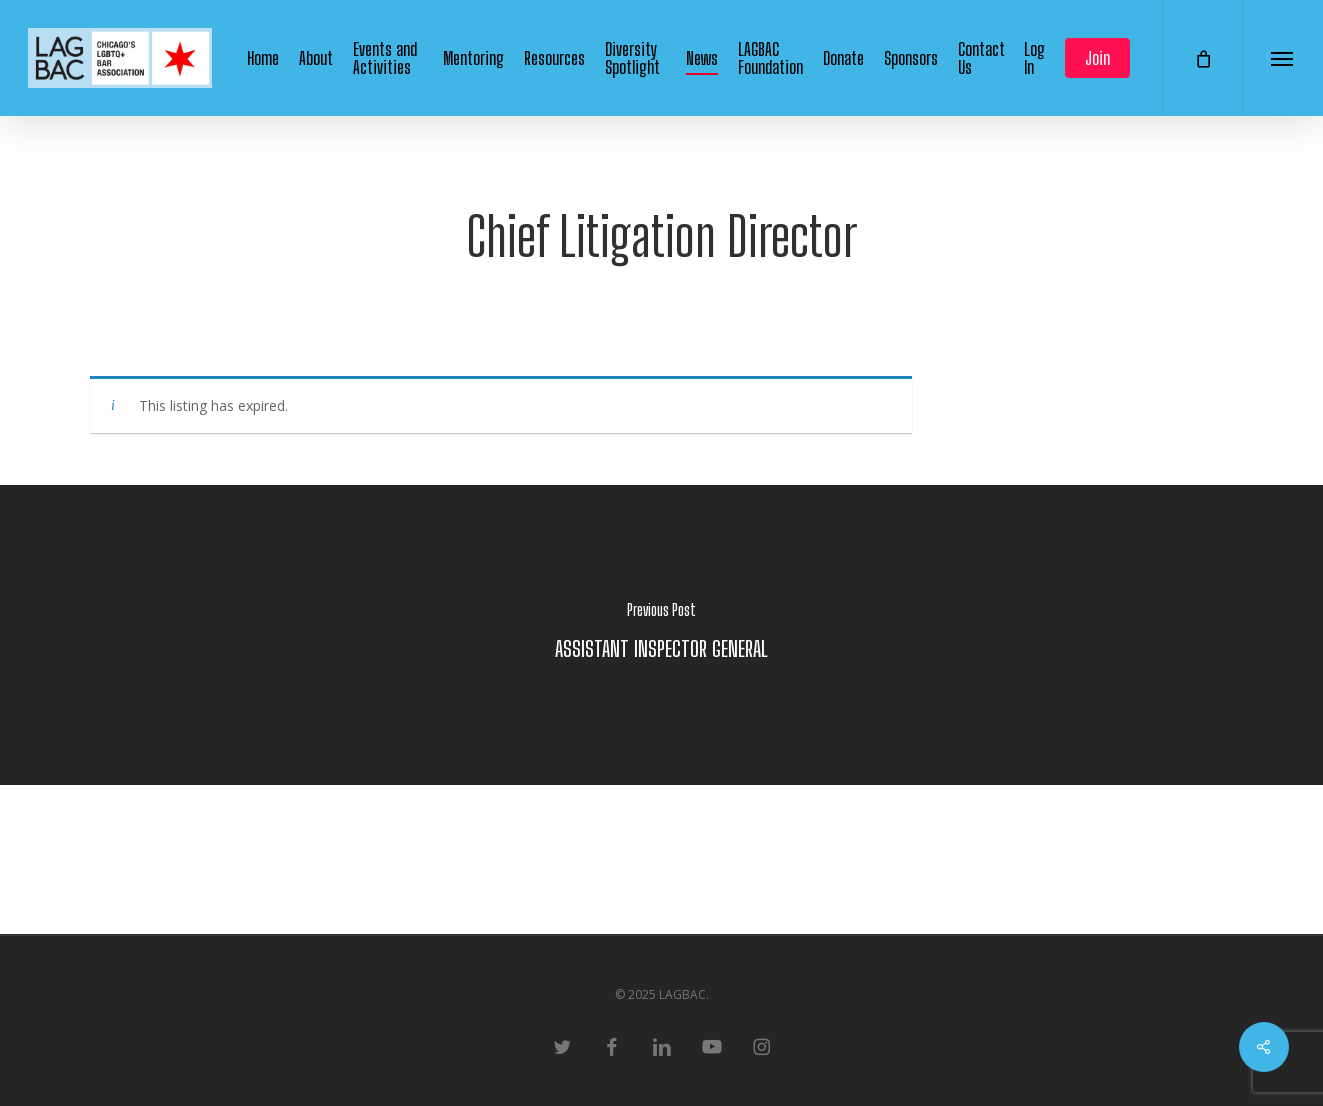 The image size is (1323, 1106). Describe the element at coordinates (661, 635) in the screenshot. I see `[ASSISTANT INSPECTOR GENERAL]` at that location.